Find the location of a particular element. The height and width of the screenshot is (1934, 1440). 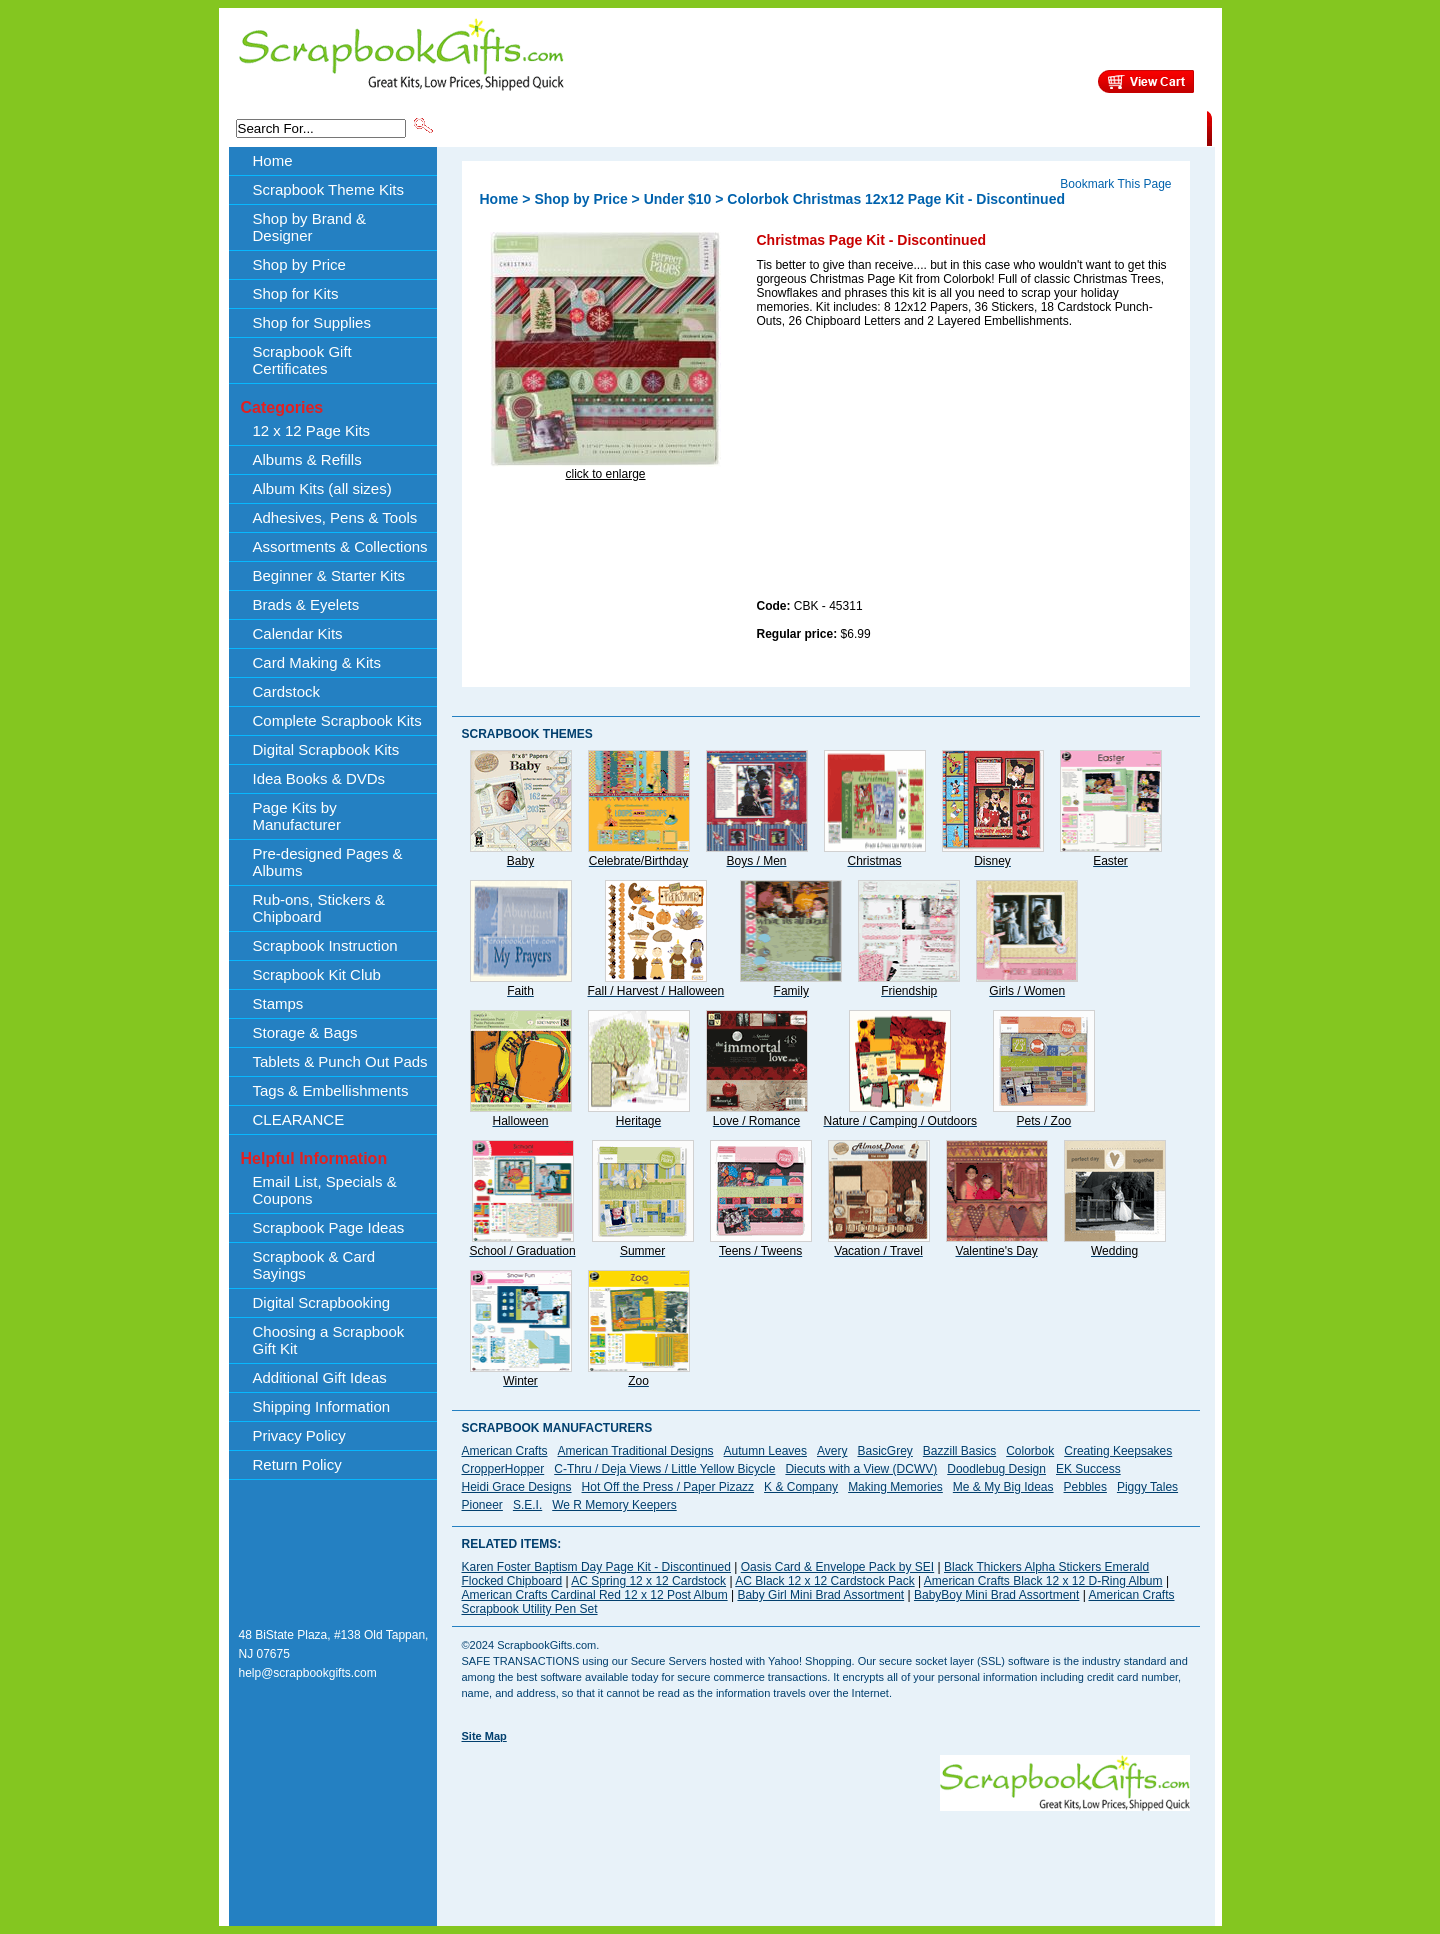

Return Policy is located at coordinates (297, 1464).